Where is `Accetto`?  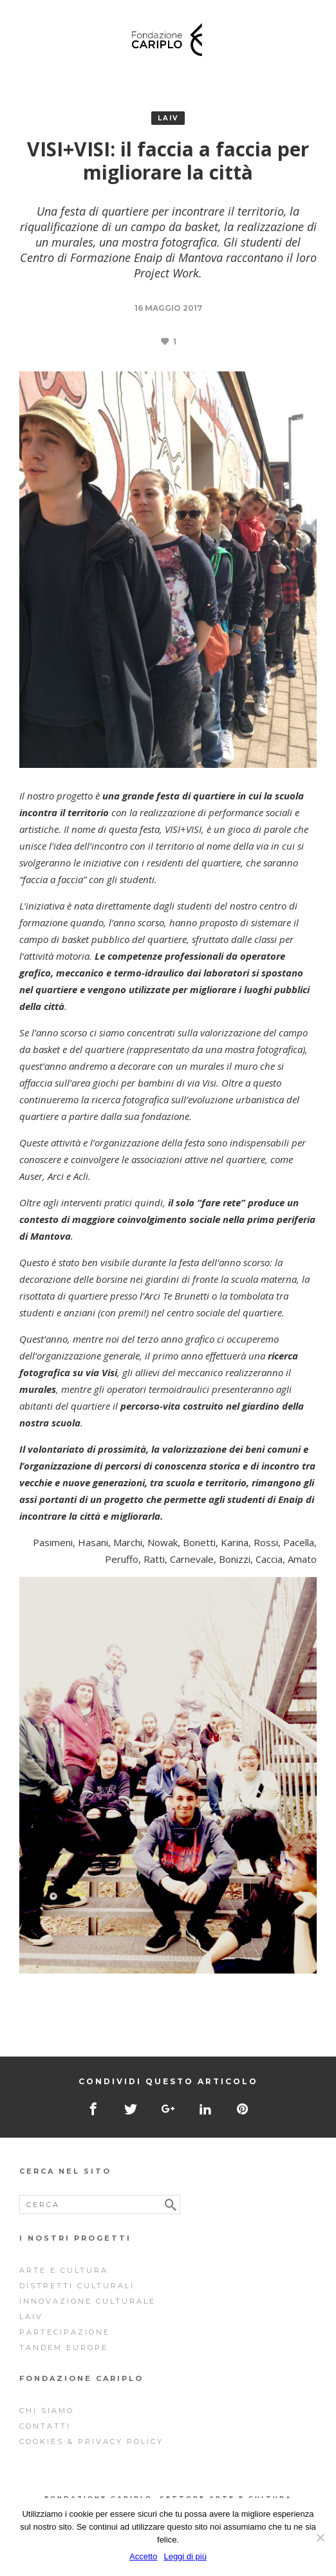 Accetto is located at coordinates (143, 2556).